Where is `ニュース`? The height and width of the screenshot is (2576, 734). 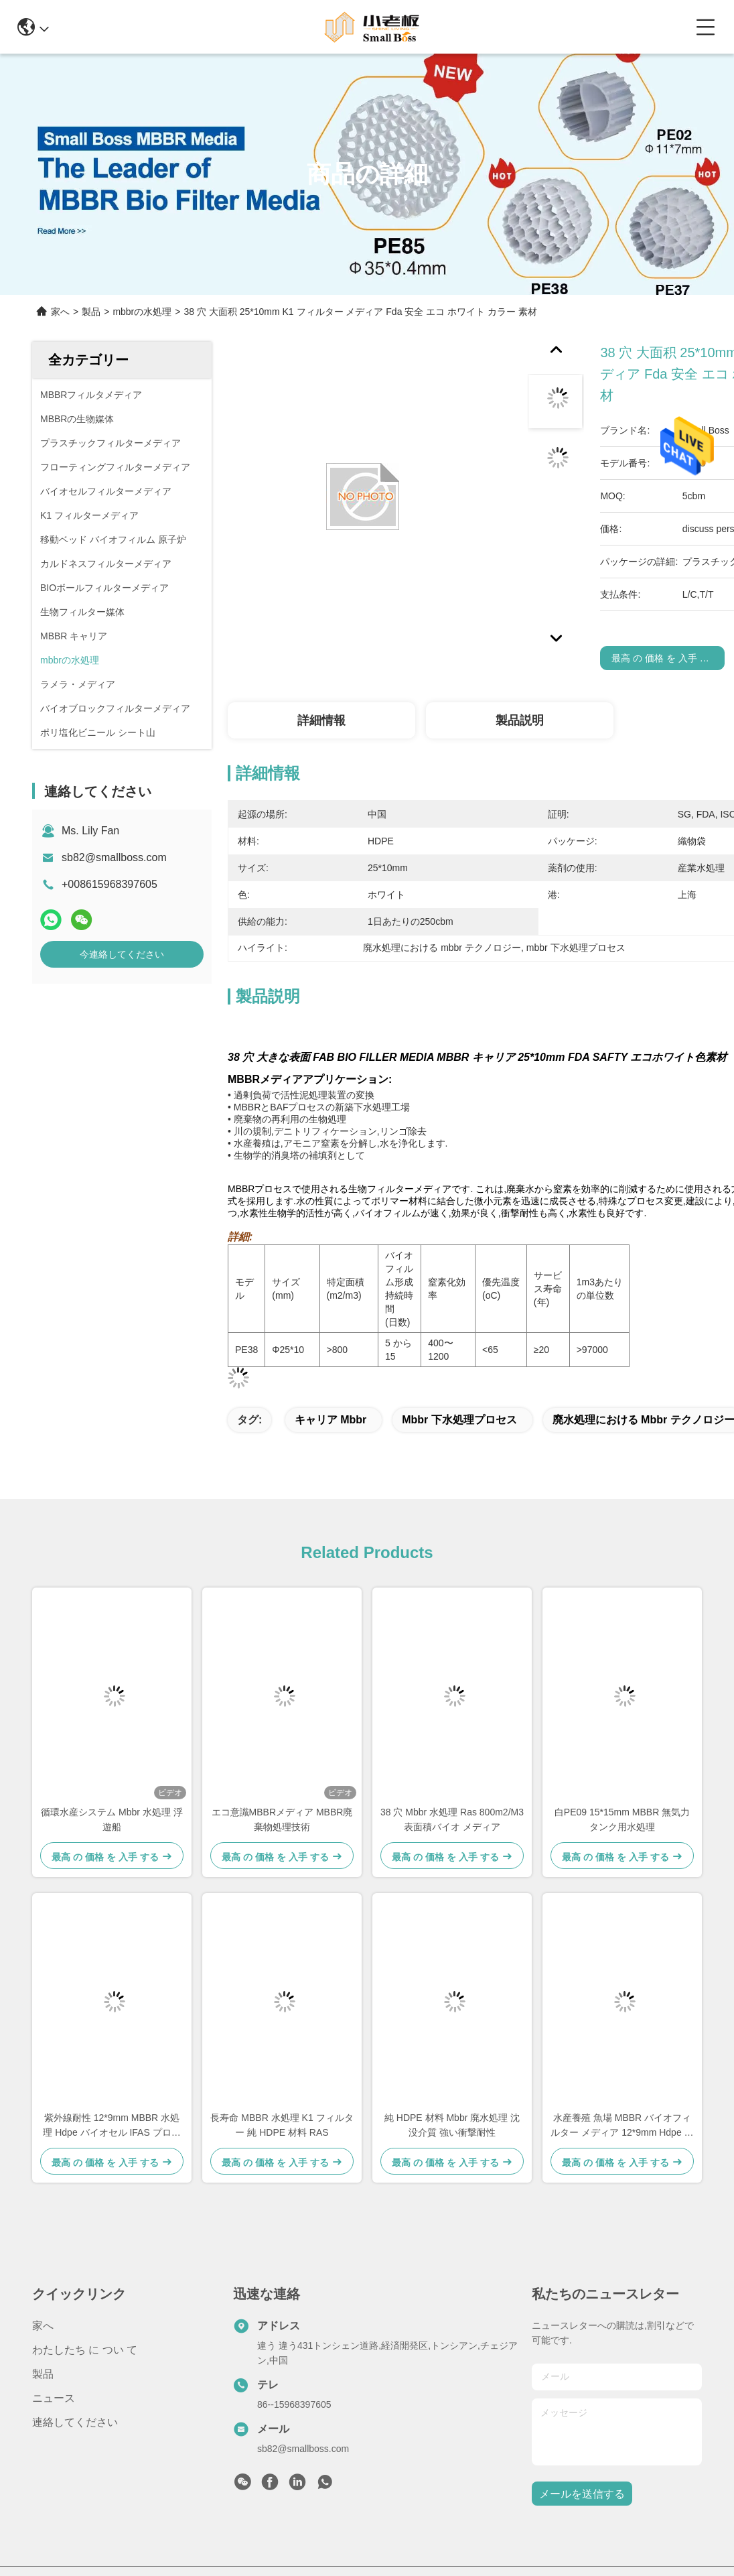
ニュース is located at coordinates (53, 2398).